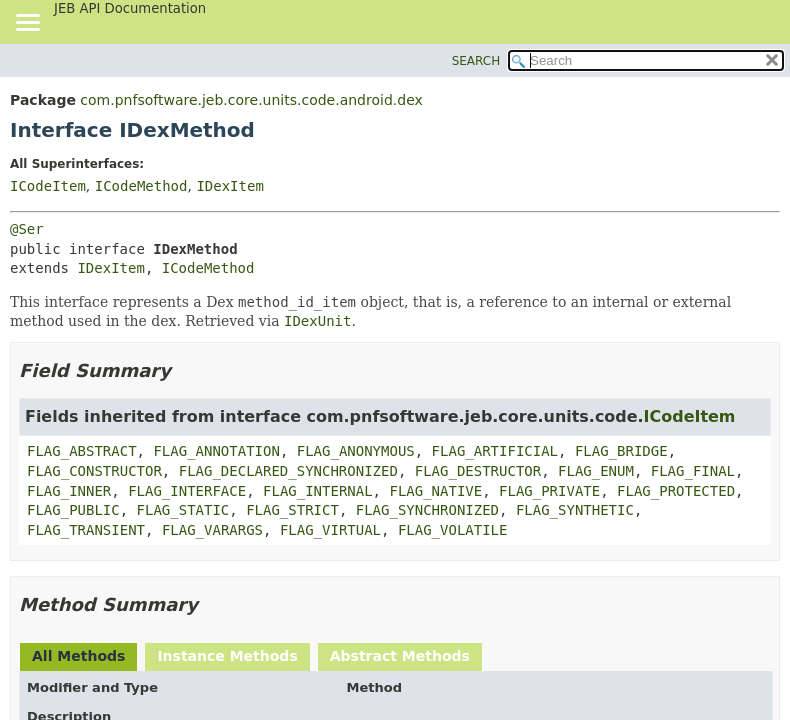 The width and height of the screenshot is (790, 720). Describe the element at coordinates (82, 451) in the screenshot. I see `FLAG_ABSTRACT` at that location.